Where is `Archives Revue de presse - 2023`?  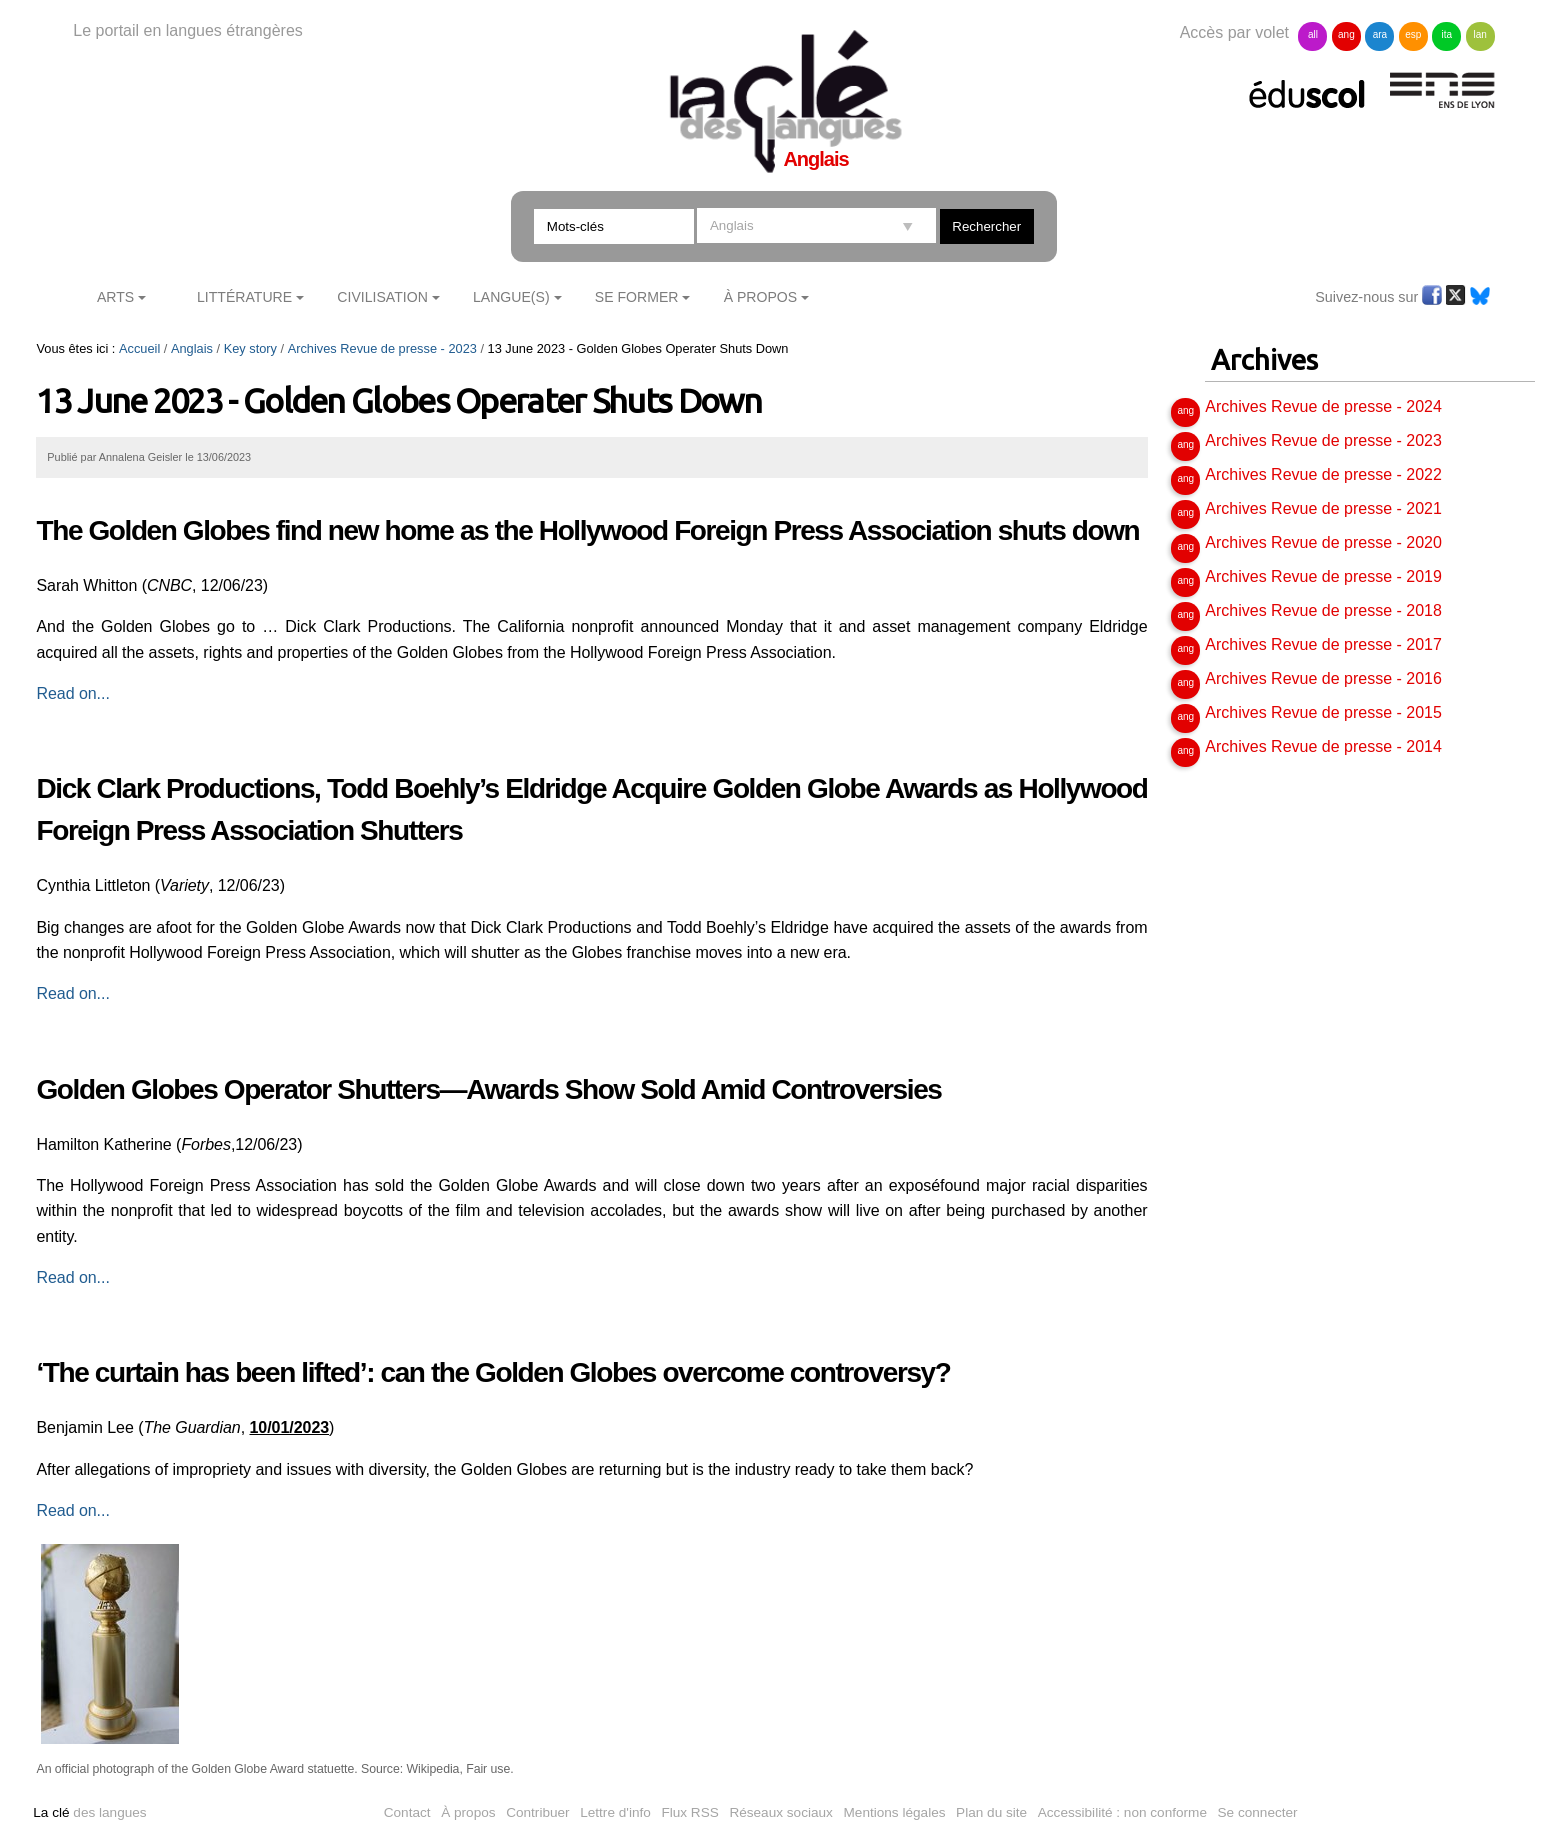 Archives Revue de presse - 2023 is located at coordinates (382, 348).